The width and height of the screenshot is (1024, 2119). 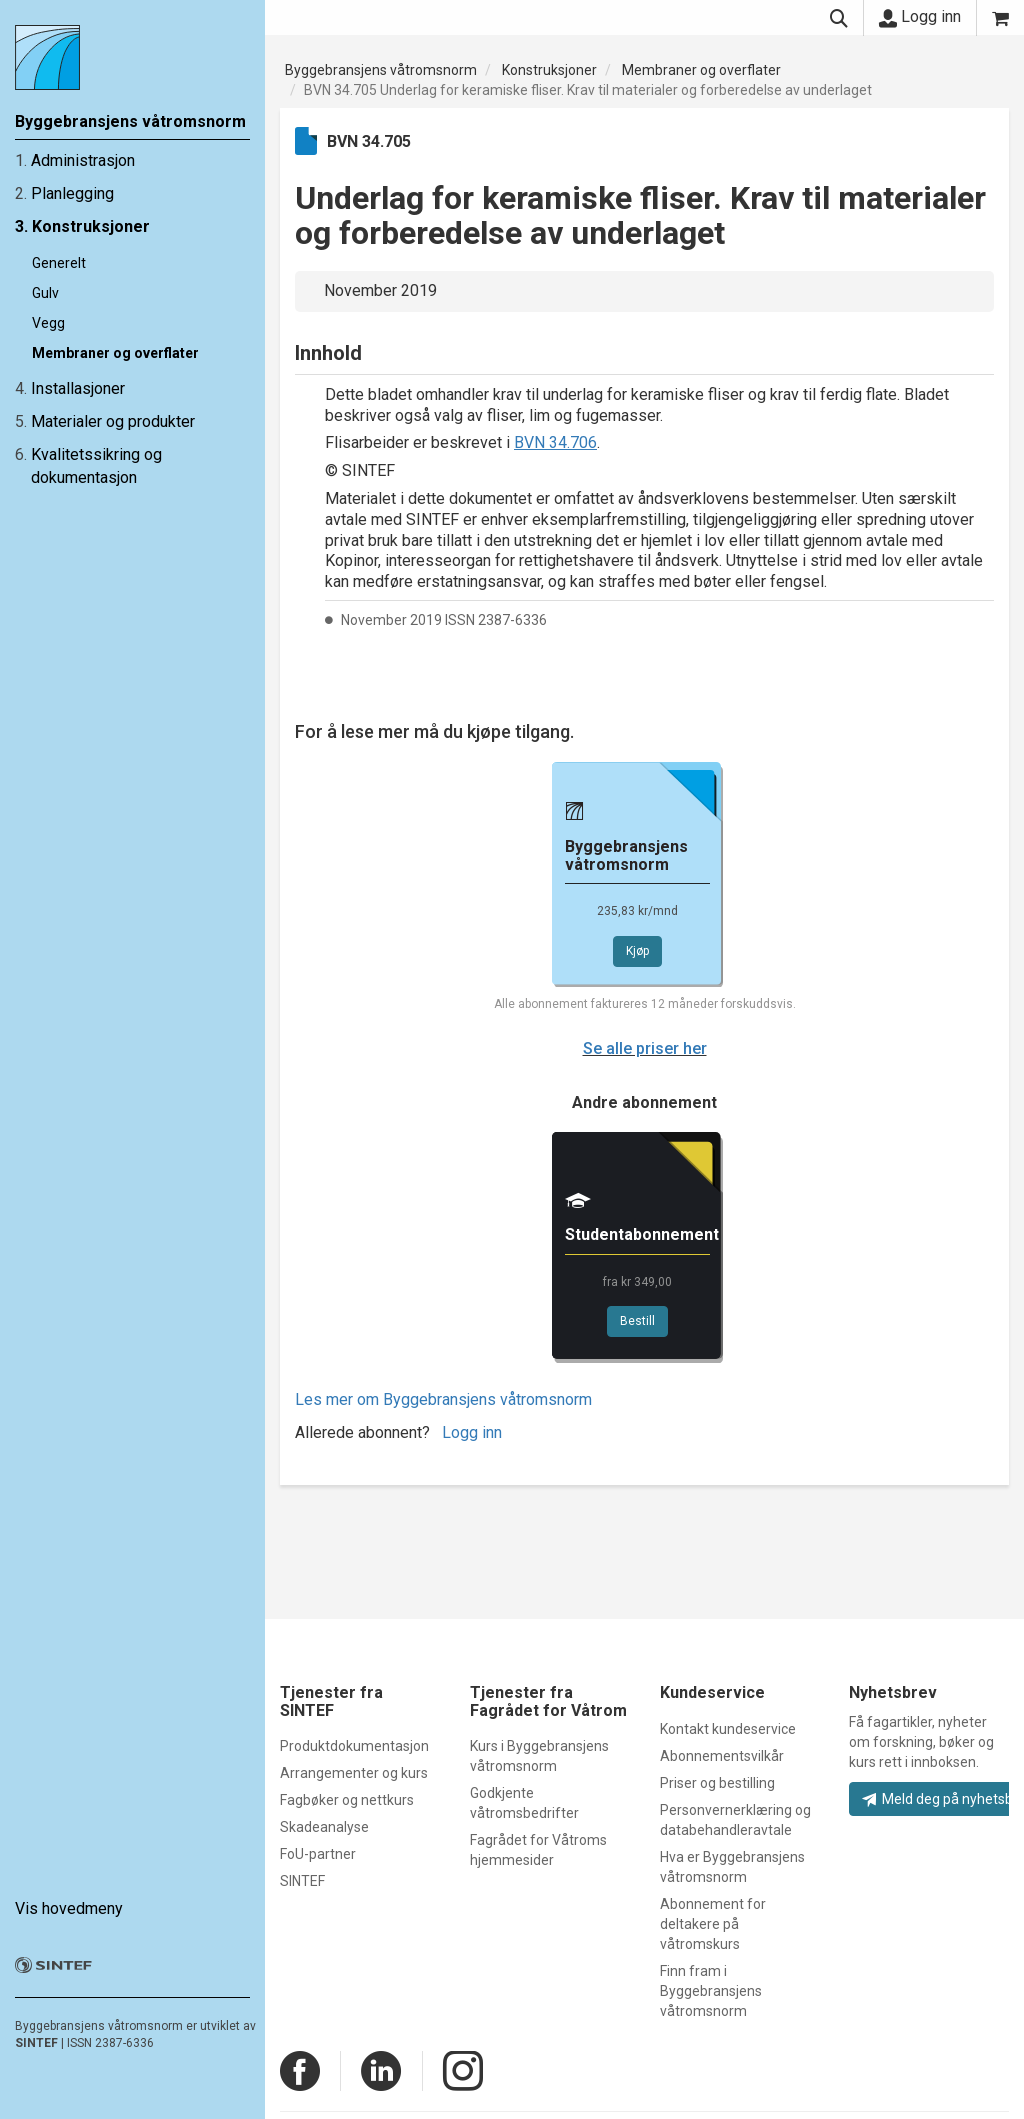 What do you see at coordinates (637, 1321) in the screenshot?
I see `Bestill` at bounding box center [637, 1321].